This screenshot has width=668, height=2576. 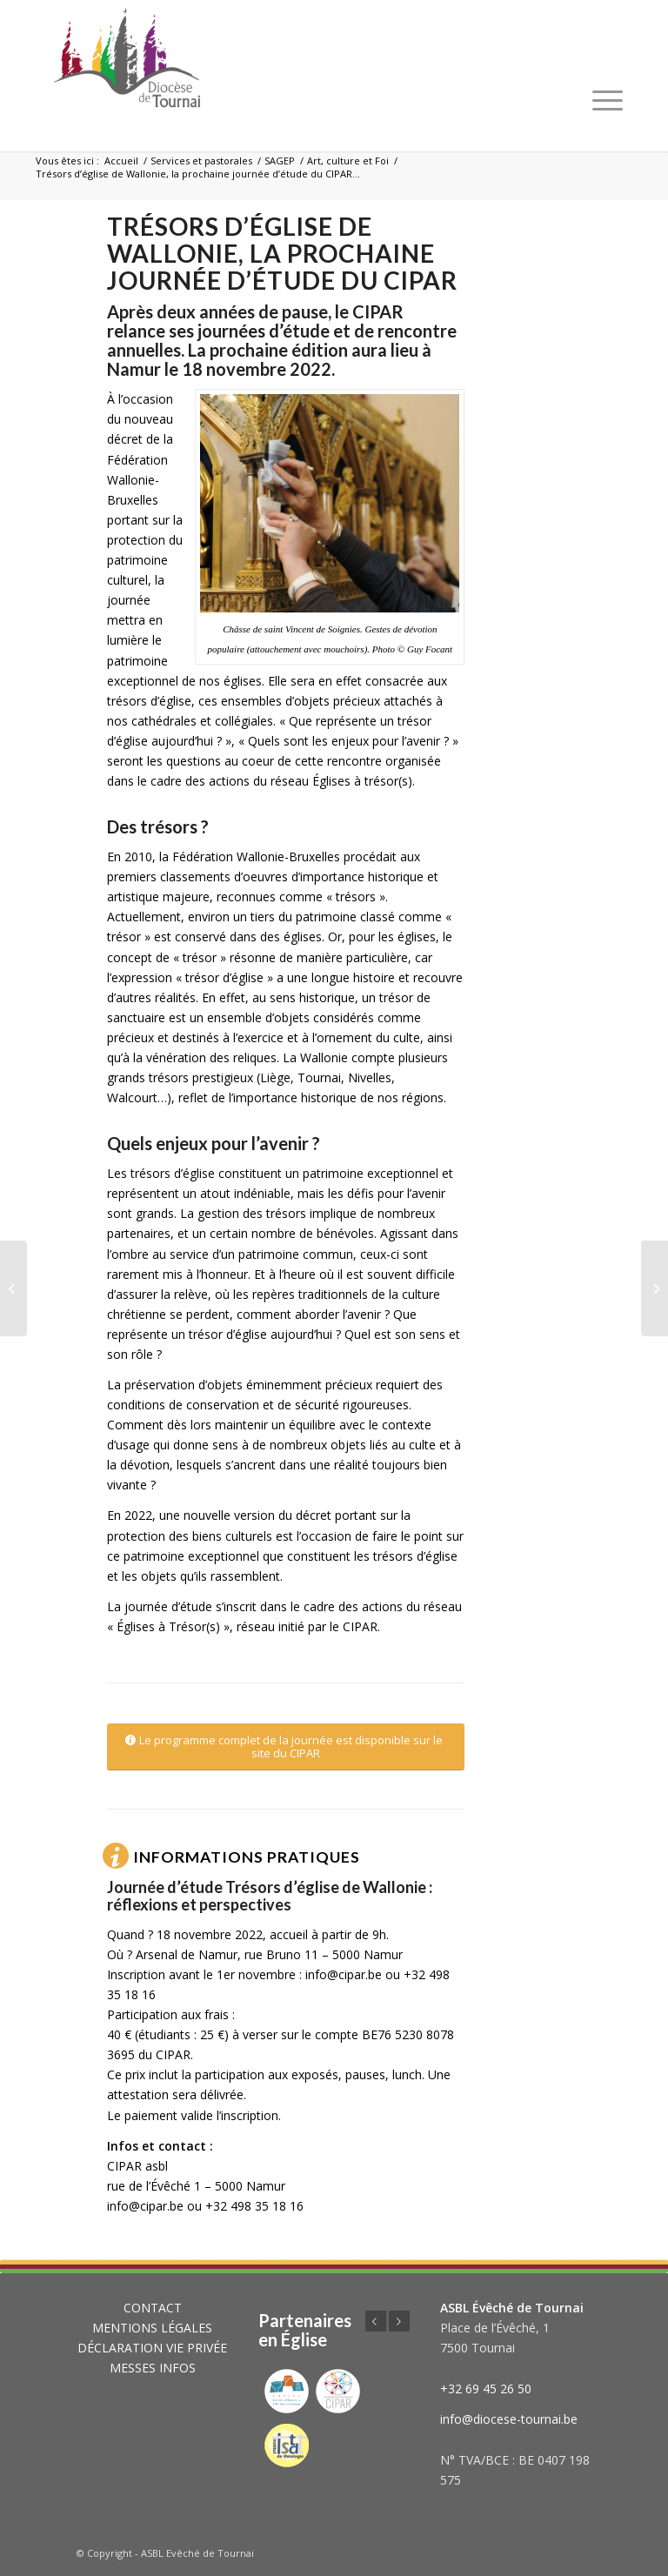 I want to click on [Menu], so click(x=607, y=100).